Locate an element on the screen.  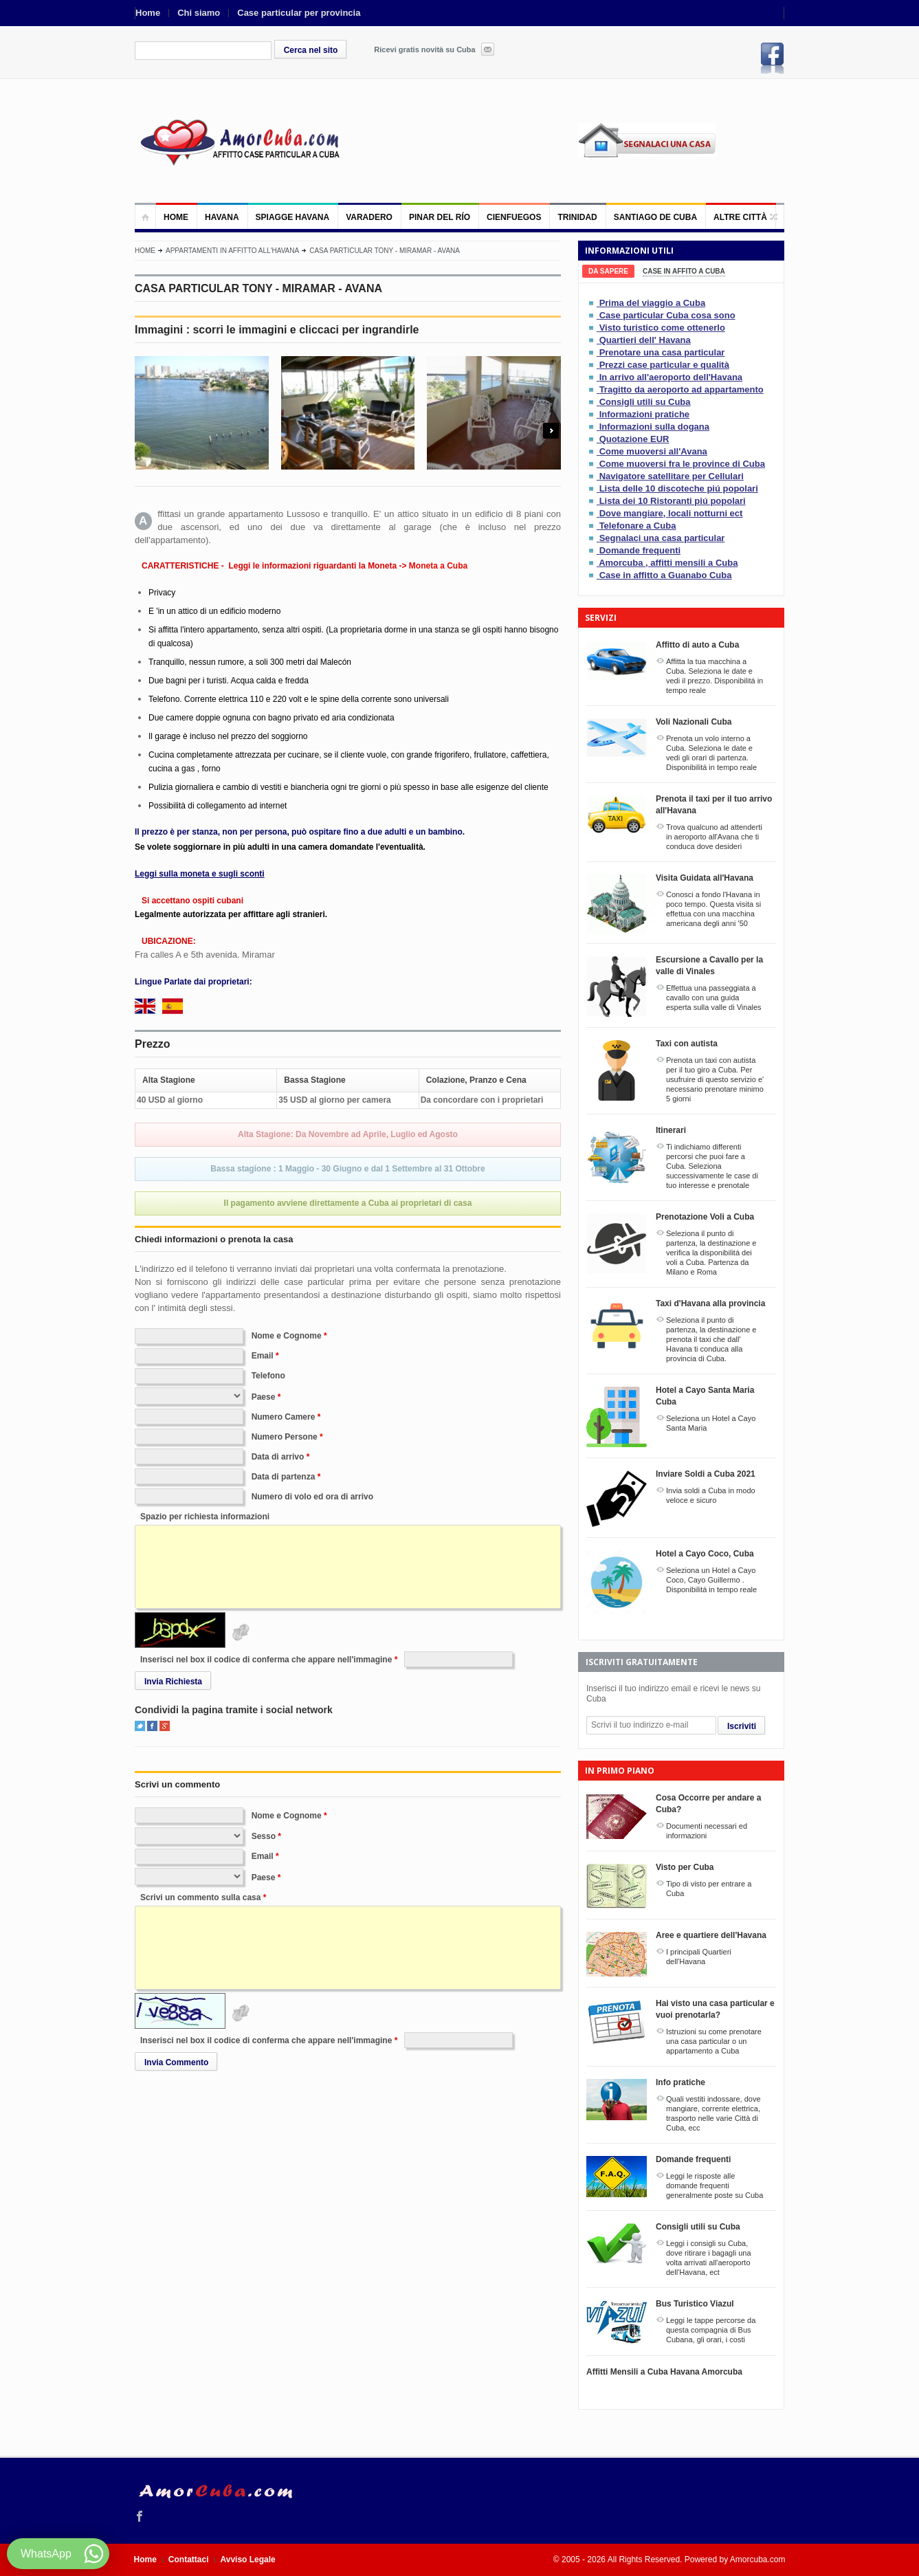
Effettua una passeggiata a cavallo con una guida esperta sulla valle di Vinales is located at coordinates (714, 997).